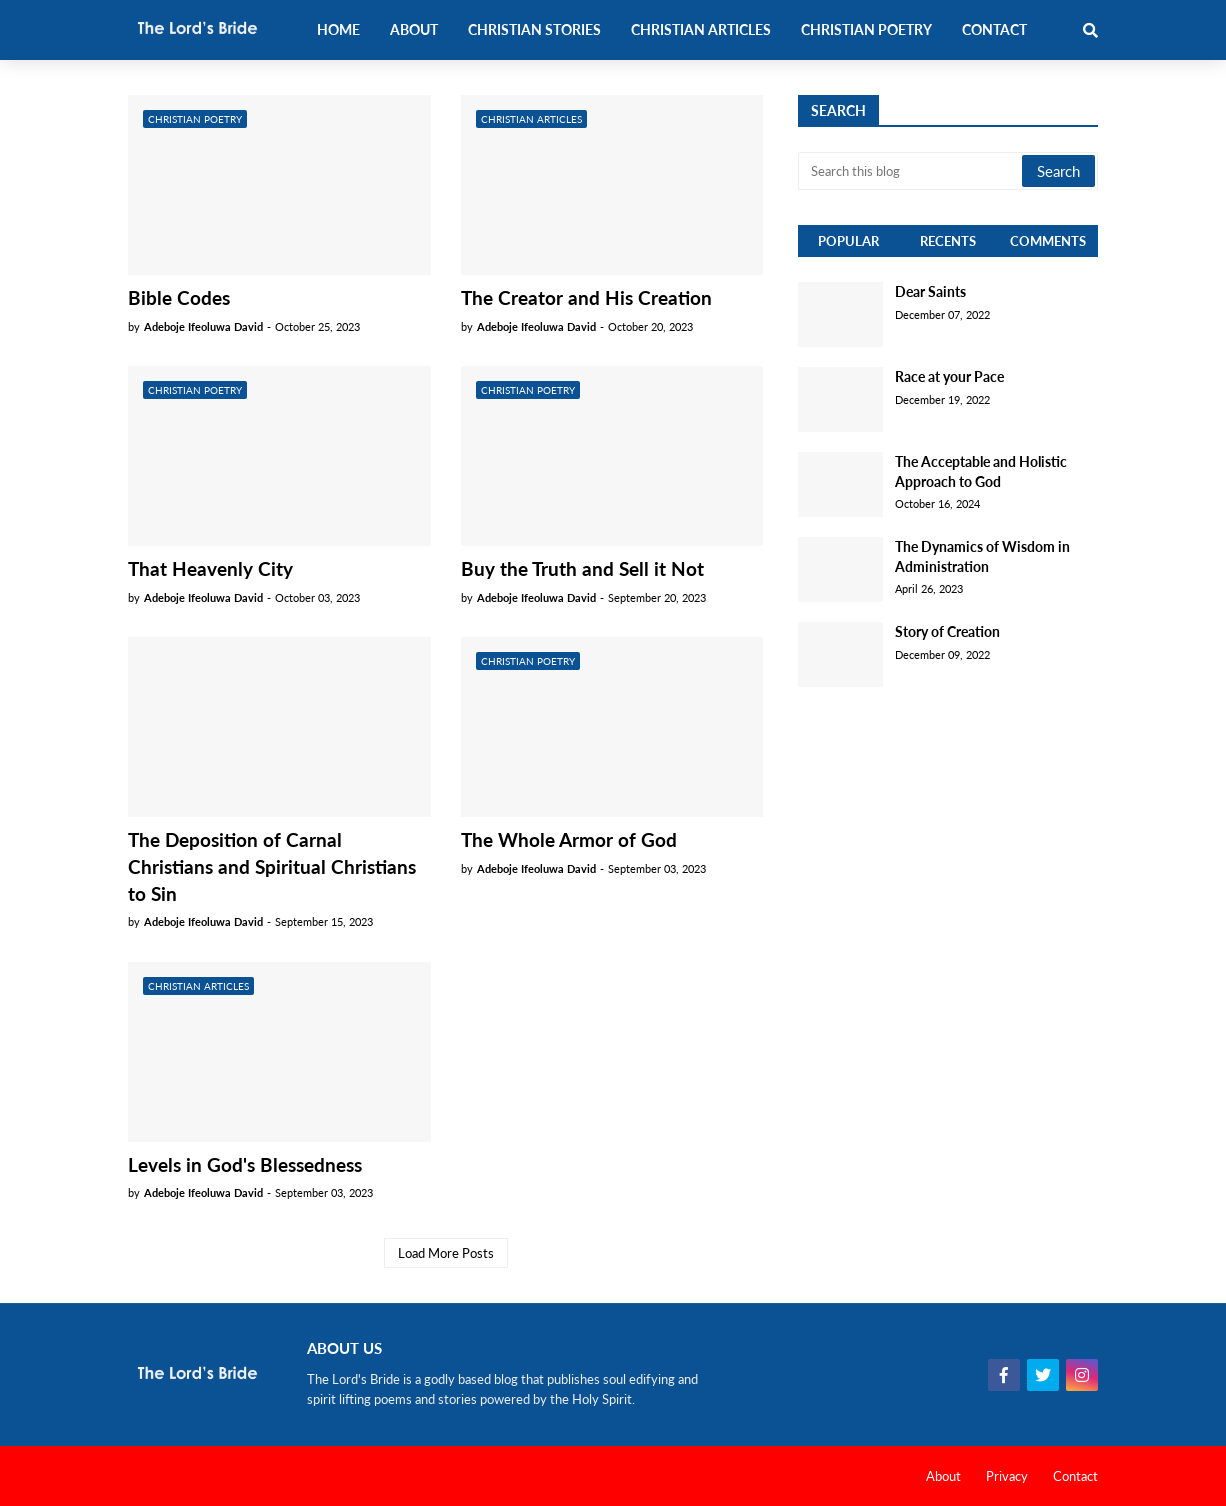 The width and height of the screenshot is (1226, 1506). I want to click on Levels in God's Blessedness, so click(245, 1164).